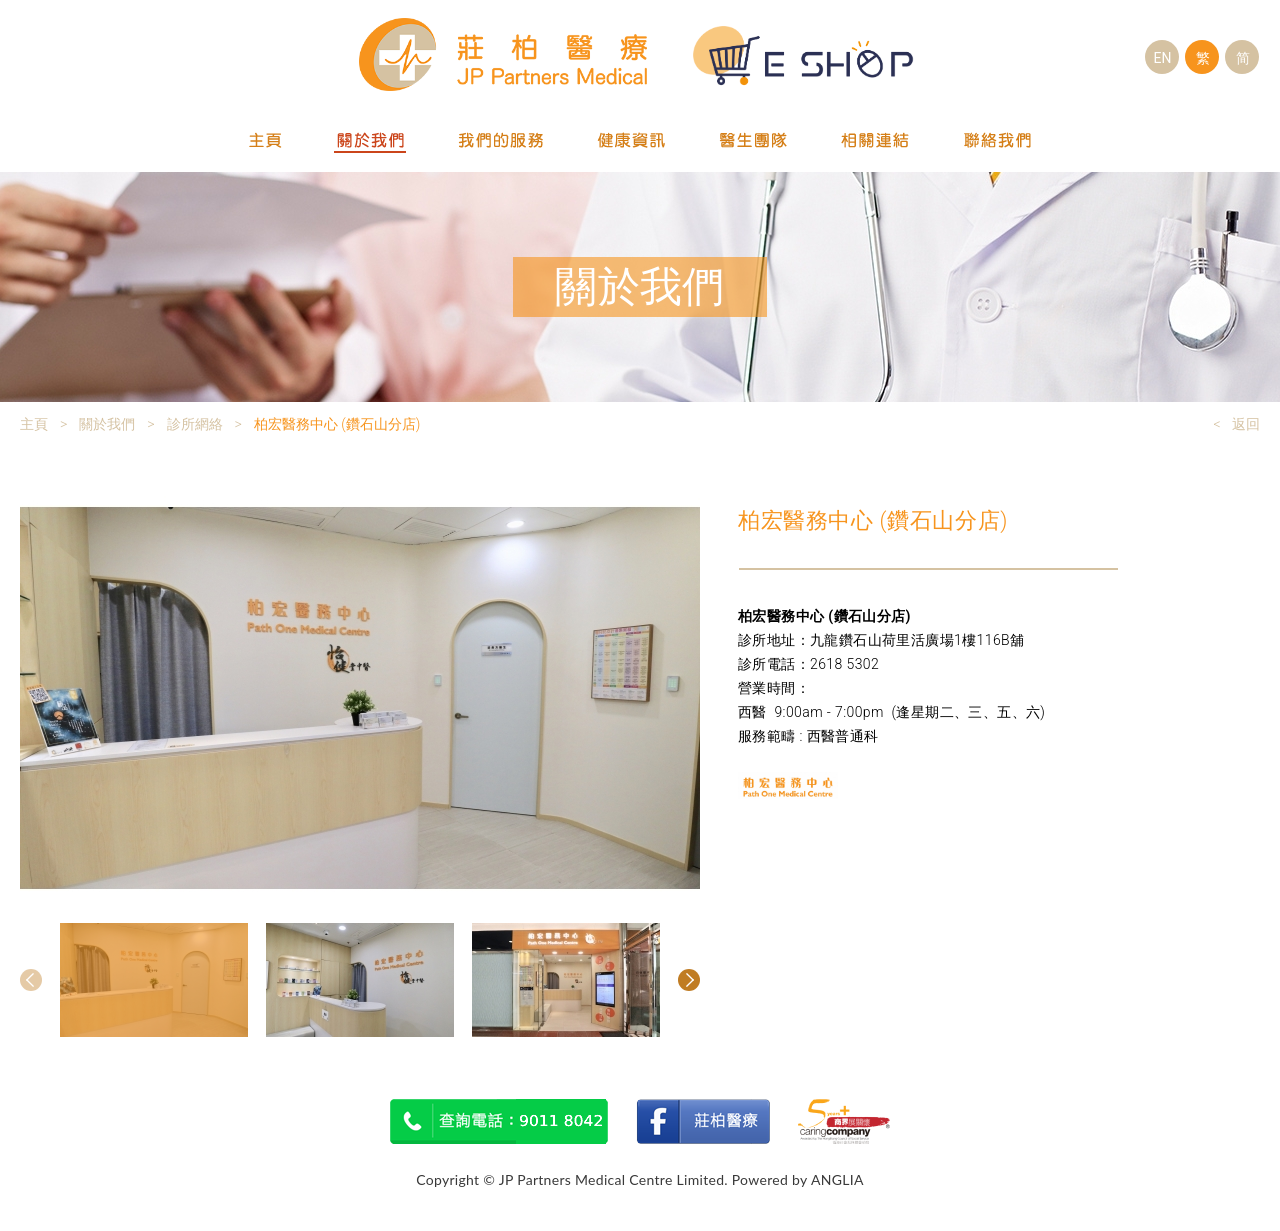  I want to click on < 返回, so click(1236, 424).